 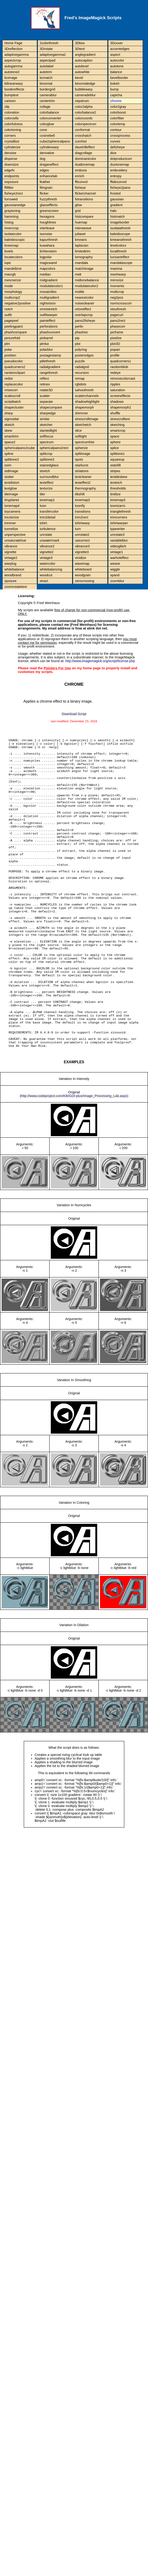 I want to click on zoomrotatetext, so click(x=15, y=587).